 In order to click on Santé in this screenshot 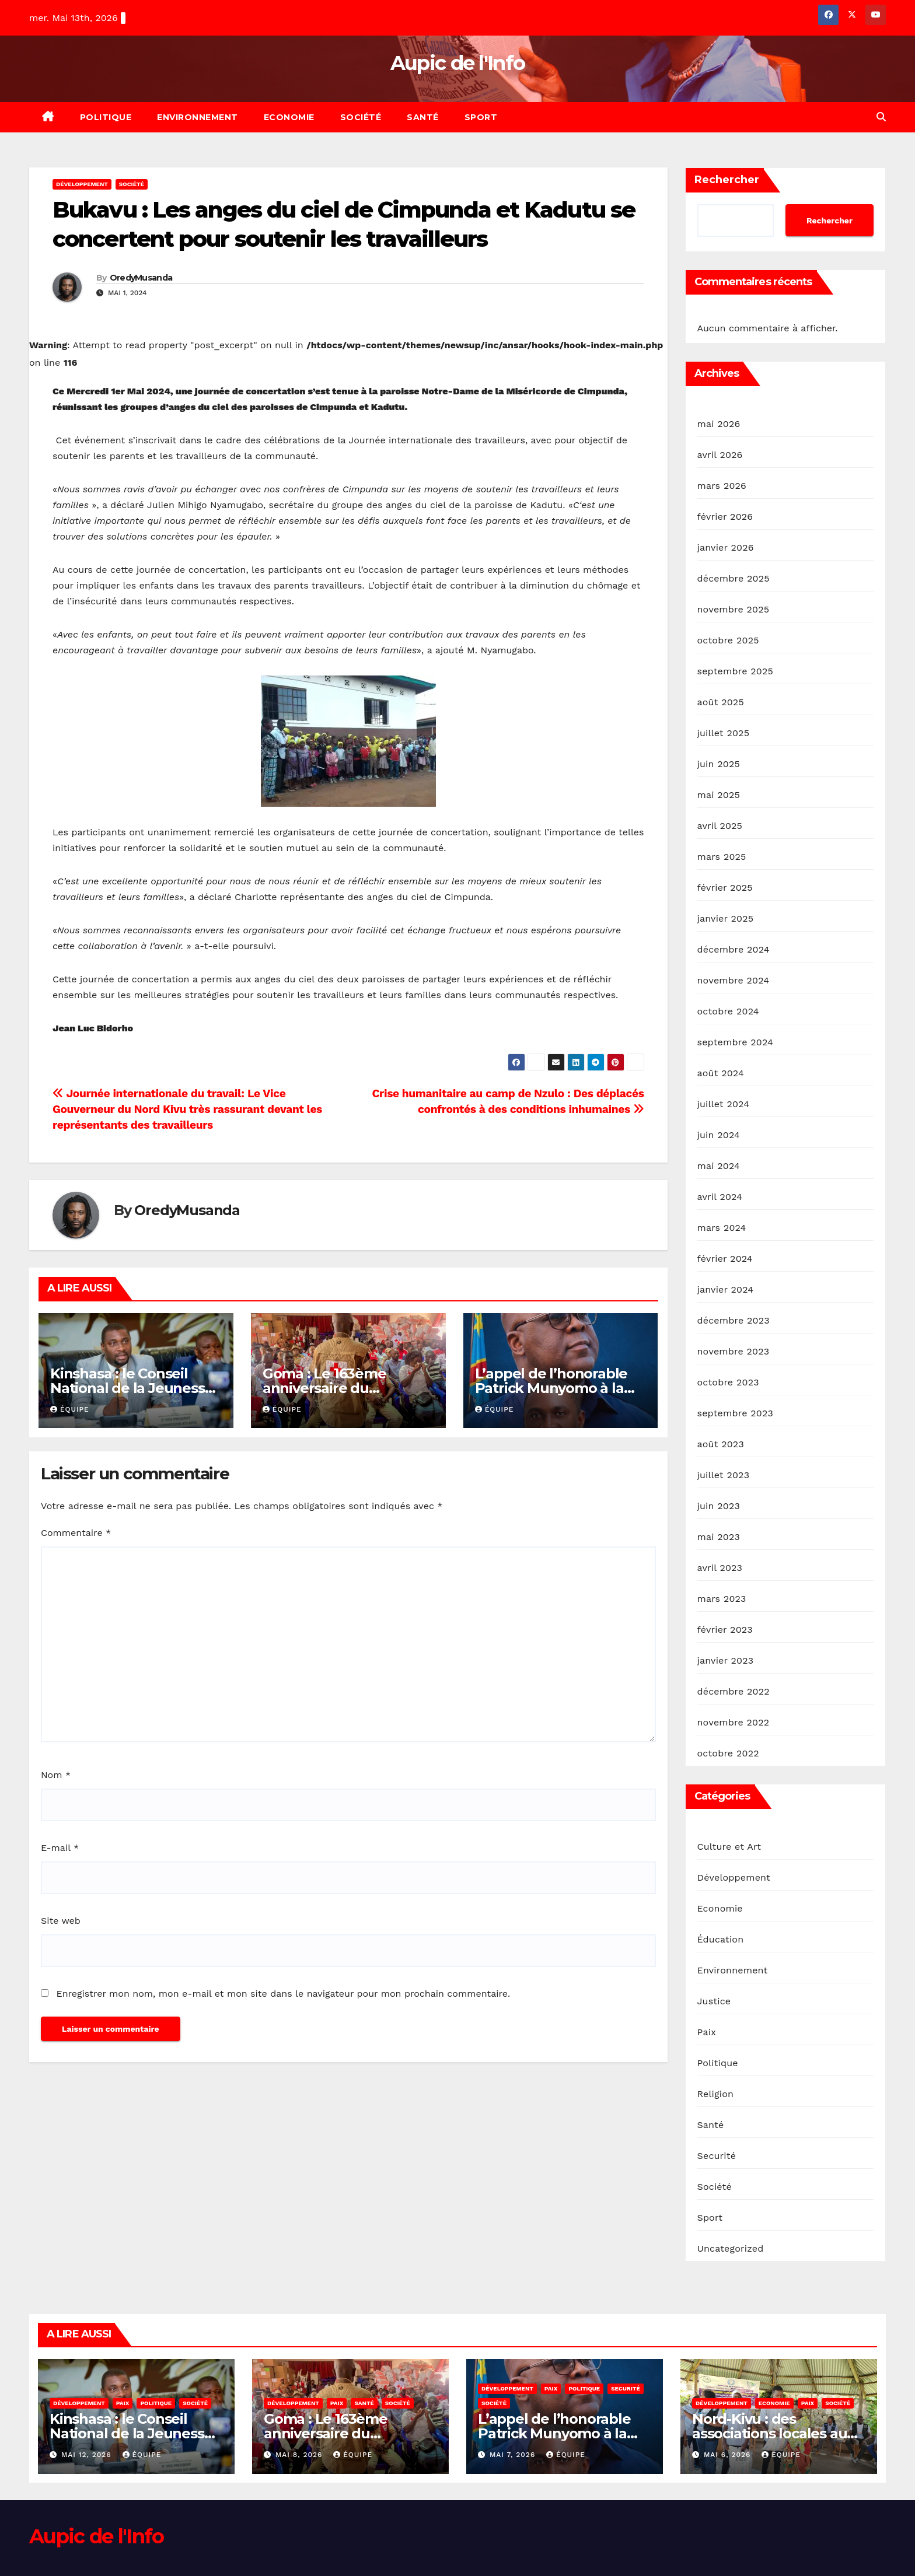, I will do `click(423, 117)`.